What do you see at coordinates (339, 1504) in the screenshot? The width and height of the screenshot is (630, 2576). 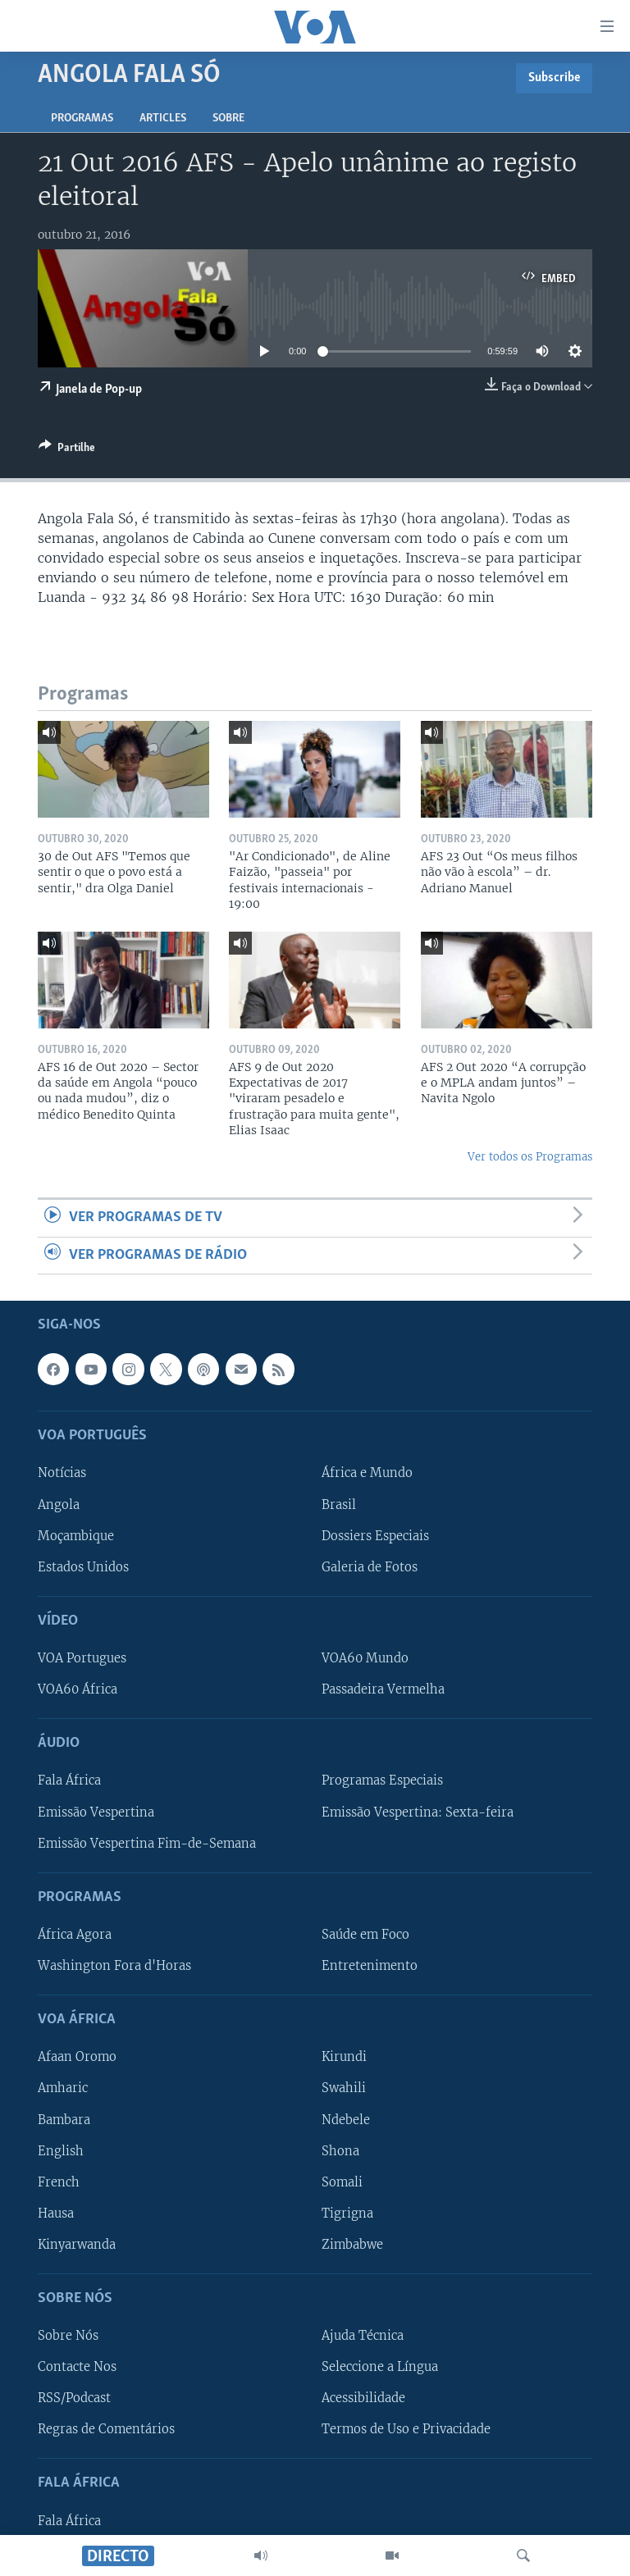 I see `Brasil` at bounding box center [339, 1504].